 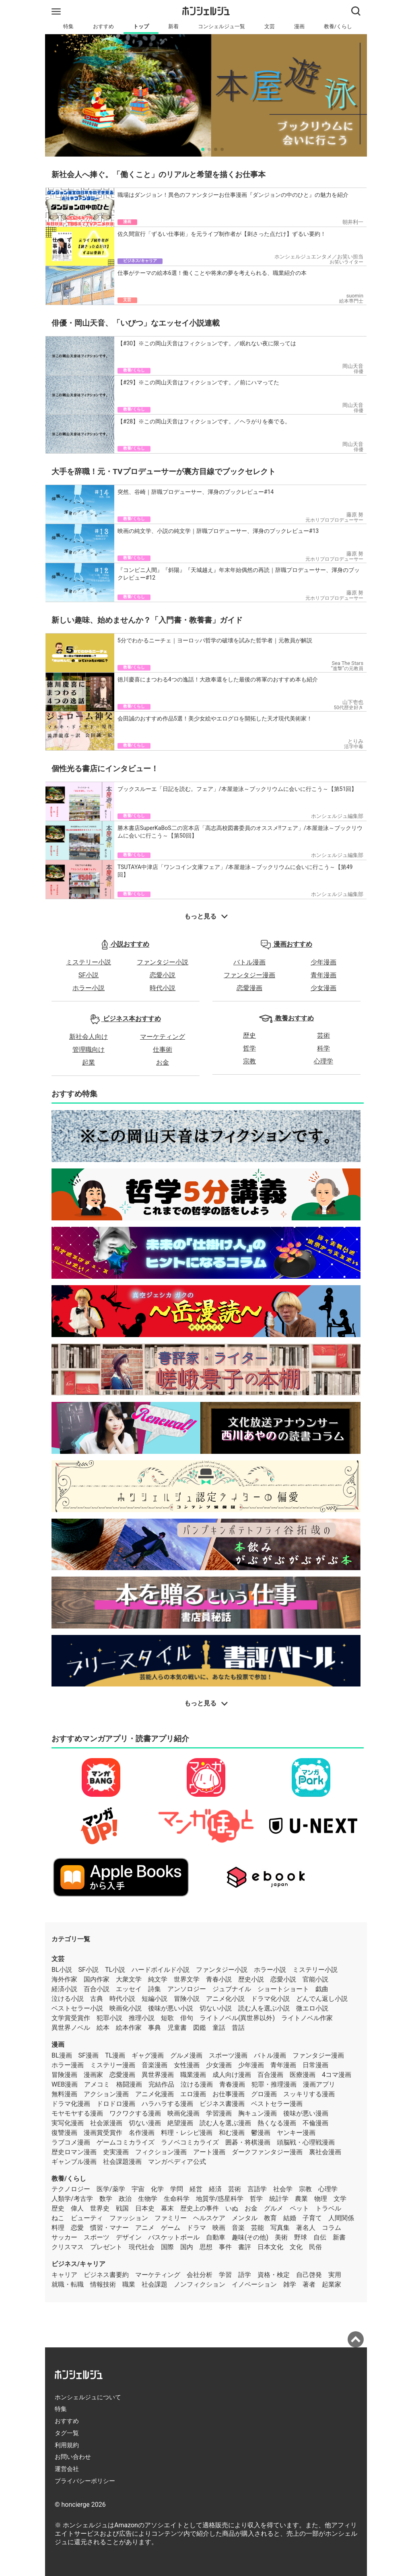 What do you see at coordinates (88, 2055) in the screenshot?
I see `SF漫画` at bounding box center [88, 2055].